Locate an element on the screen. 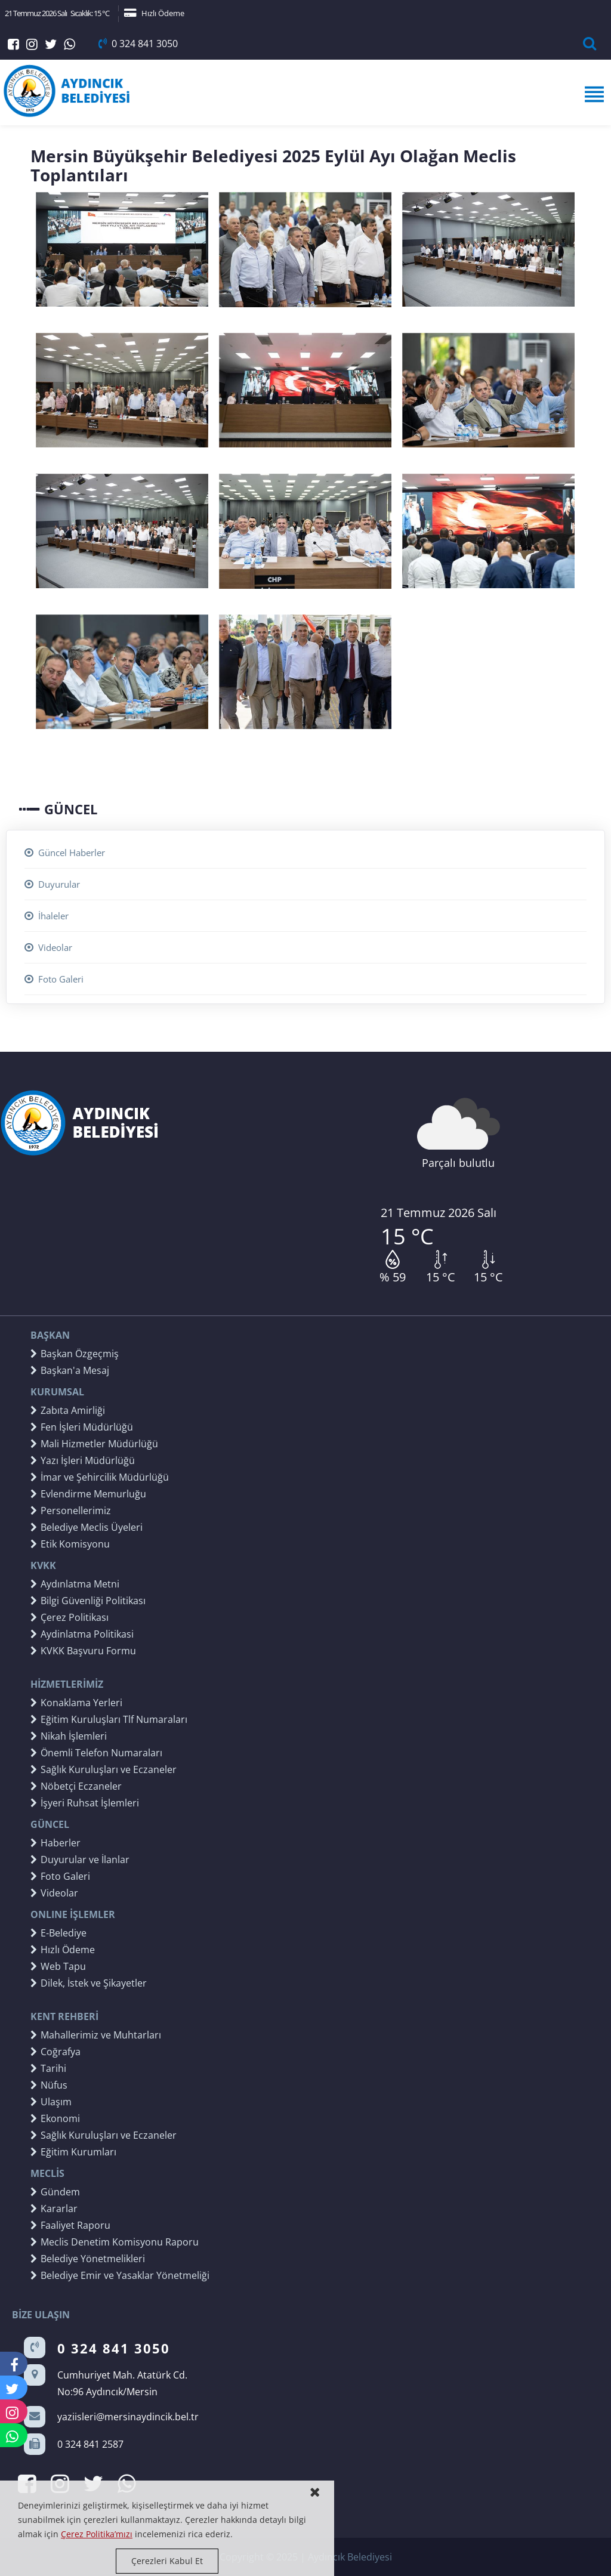 The height and width of the screenshot is (2576, 611). Kararlar is located at coordinates (54, 2208).